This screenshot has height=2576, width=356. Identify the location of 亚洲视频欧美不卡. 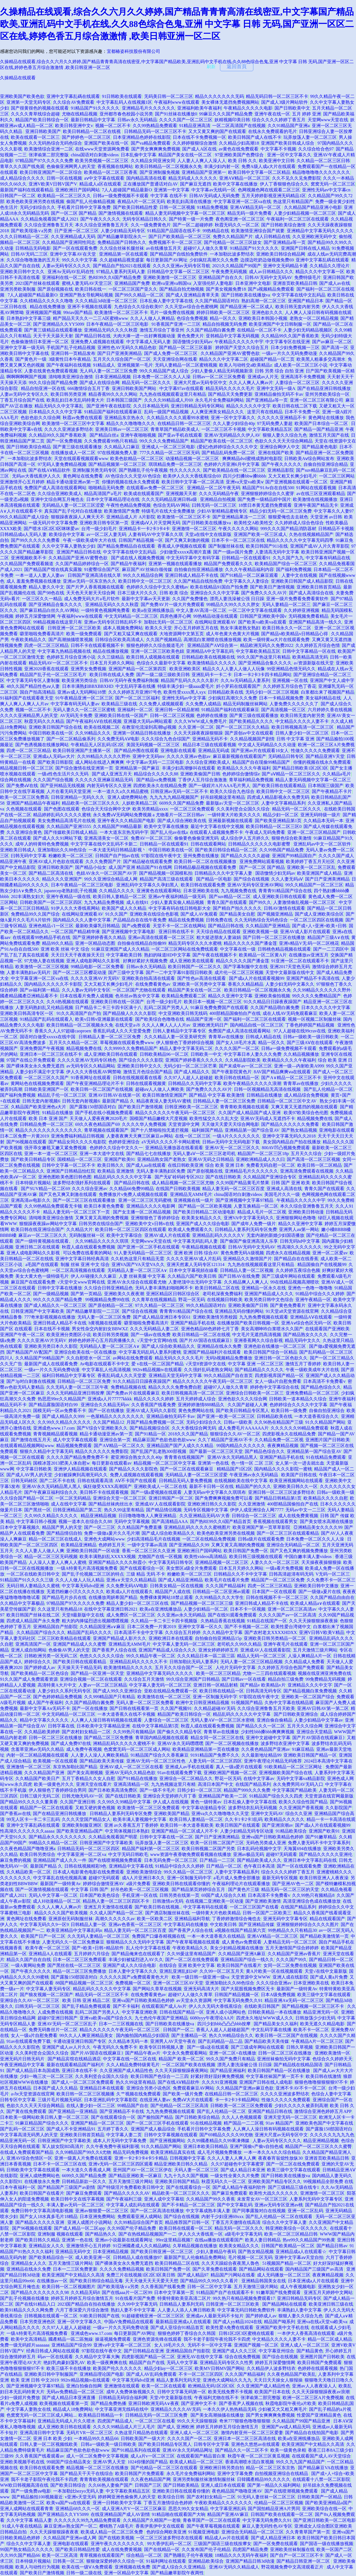
(28, 557).